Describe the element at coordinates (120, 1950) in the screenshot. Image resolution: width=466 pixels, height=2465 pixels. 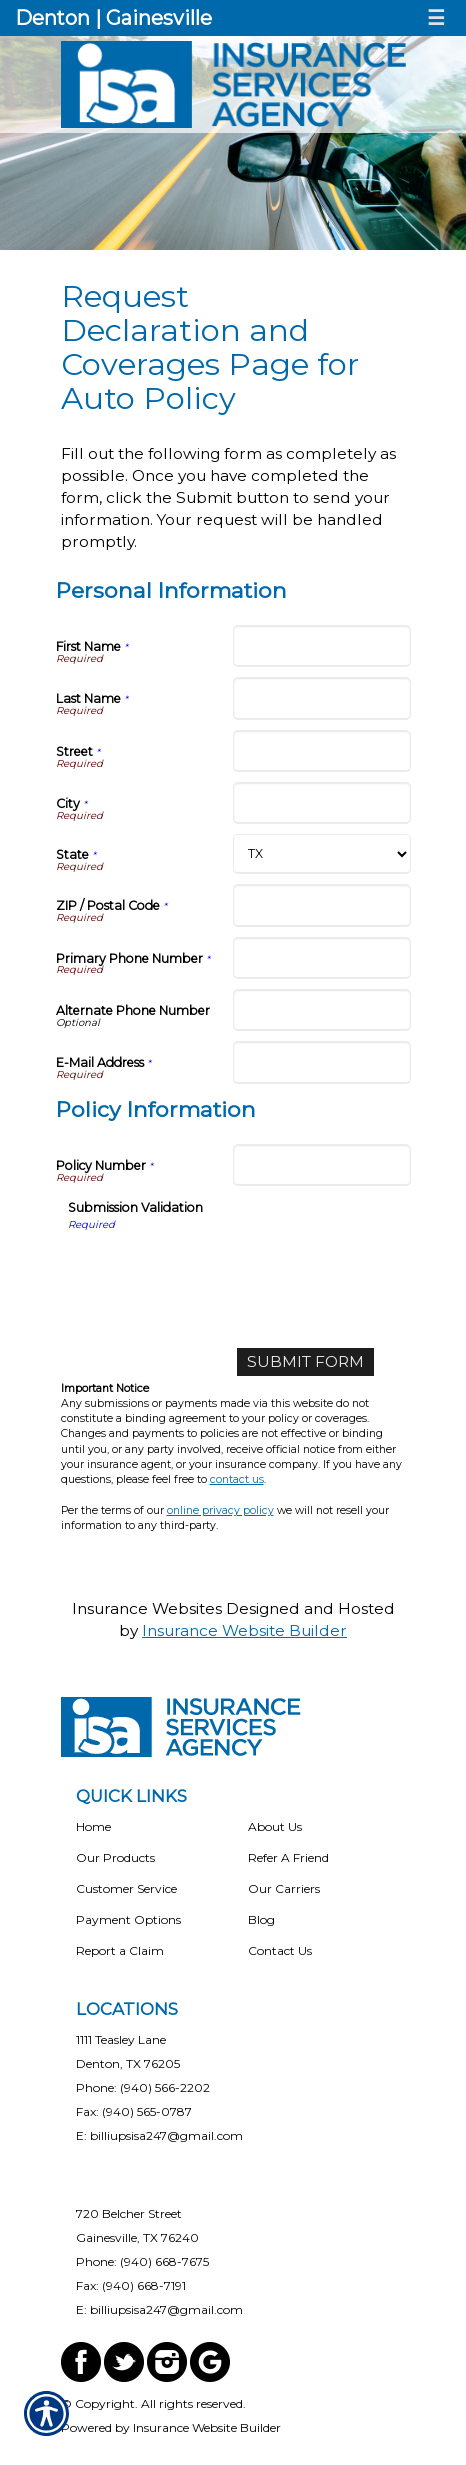
I see `Report a Claim` at that location.